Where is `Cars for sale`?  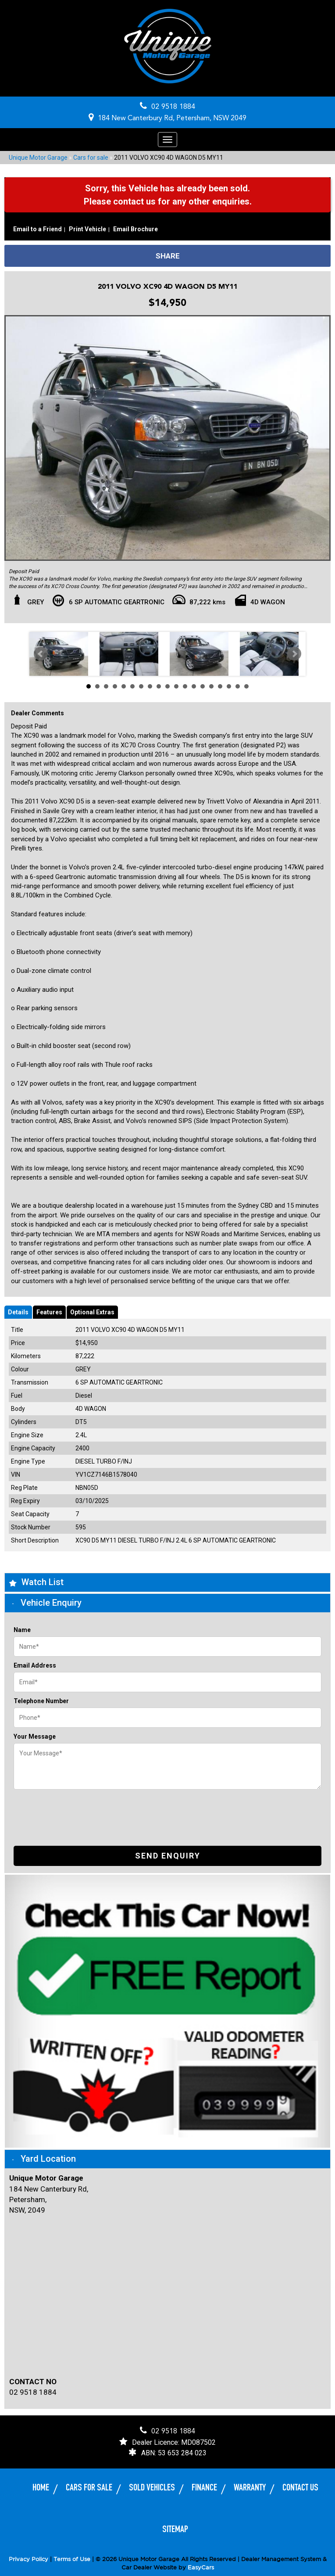 Cars for sale is located at coordinates (90, 157).